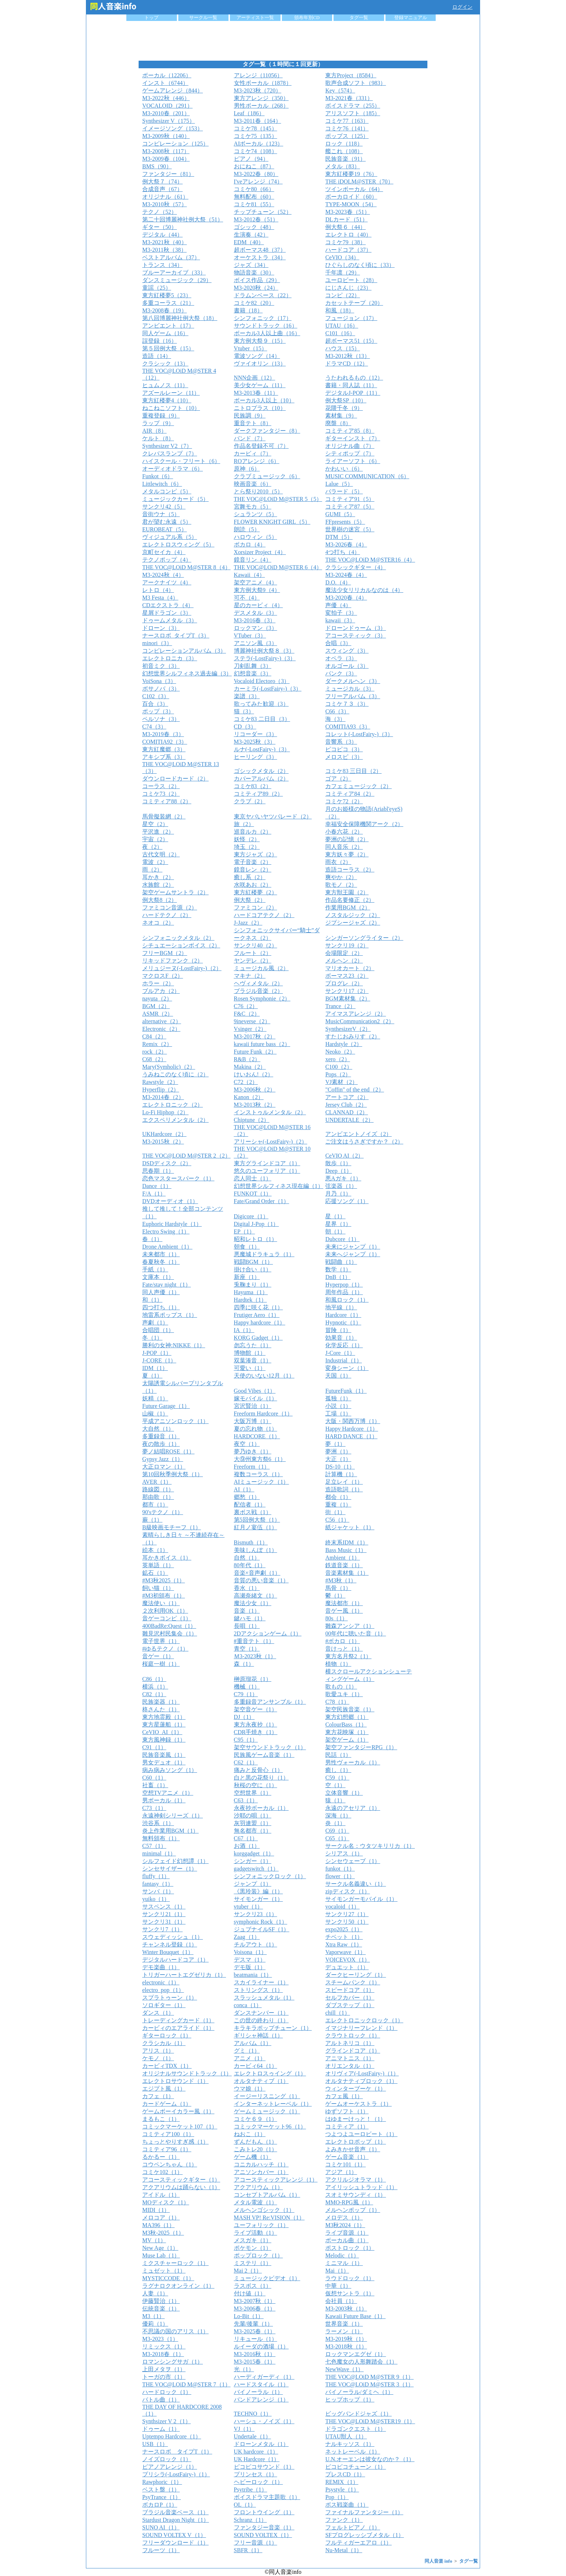  What do you see at coordinates (160, 2339) in the screenshot?
I see `M3-2023（1）` at bounding box center [160, 2339].